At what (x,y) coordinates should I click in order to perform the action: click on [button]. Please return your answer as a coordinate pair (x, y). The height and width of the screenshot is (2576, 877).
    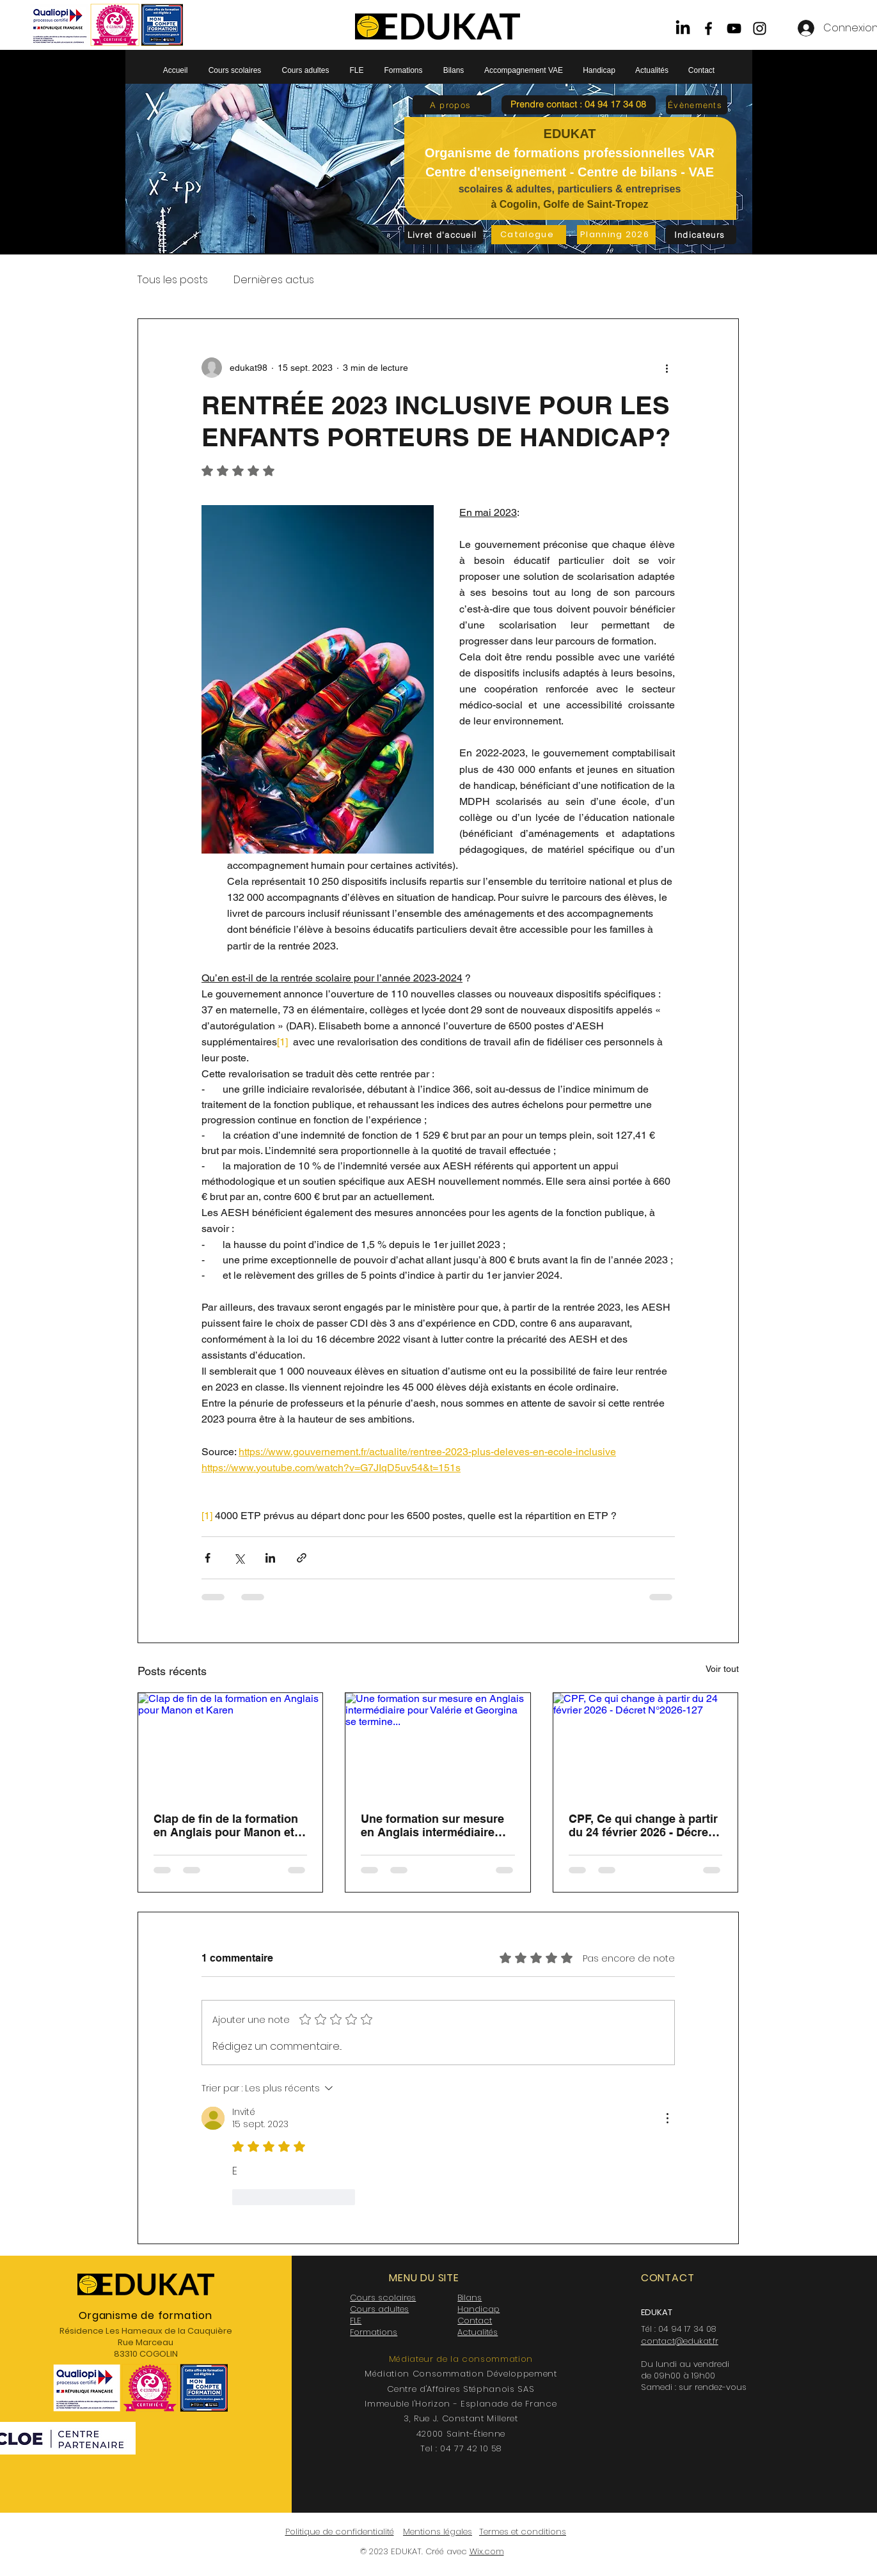
    Looking at the image, I should click on (579, 104).